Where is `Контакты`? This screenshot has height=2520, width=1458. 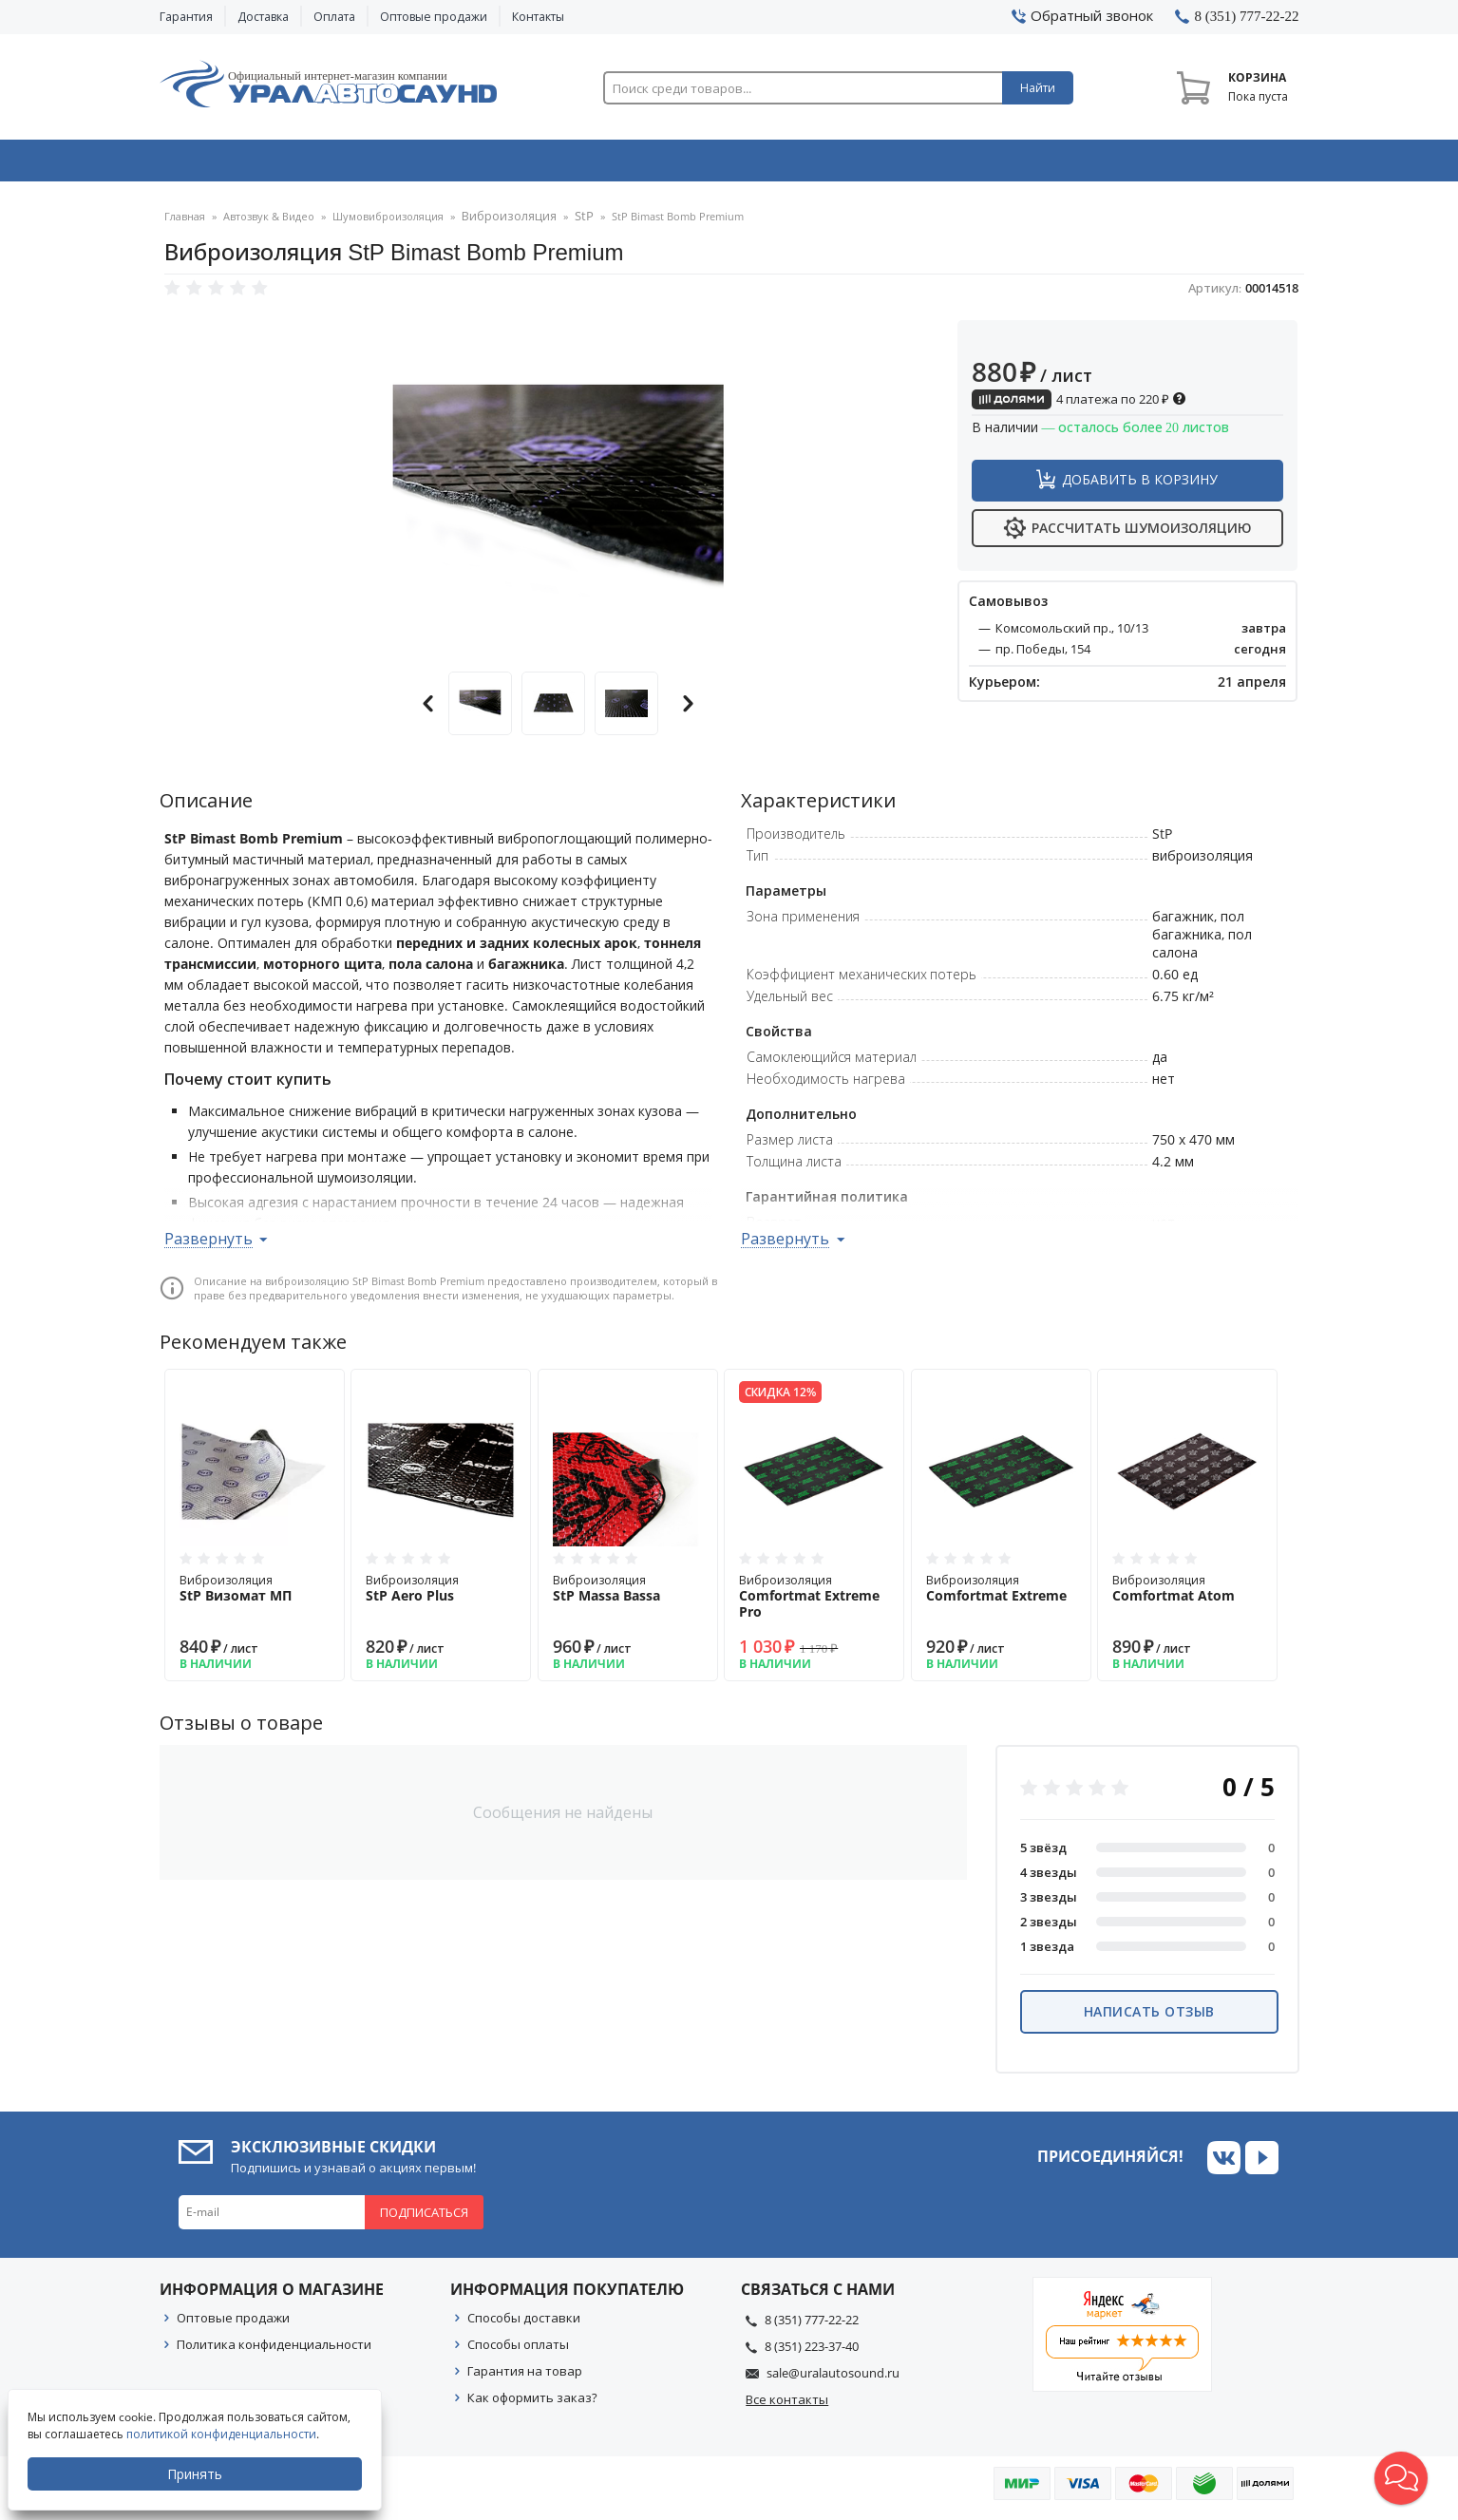 Контакты is located at coordinates (538, 17).